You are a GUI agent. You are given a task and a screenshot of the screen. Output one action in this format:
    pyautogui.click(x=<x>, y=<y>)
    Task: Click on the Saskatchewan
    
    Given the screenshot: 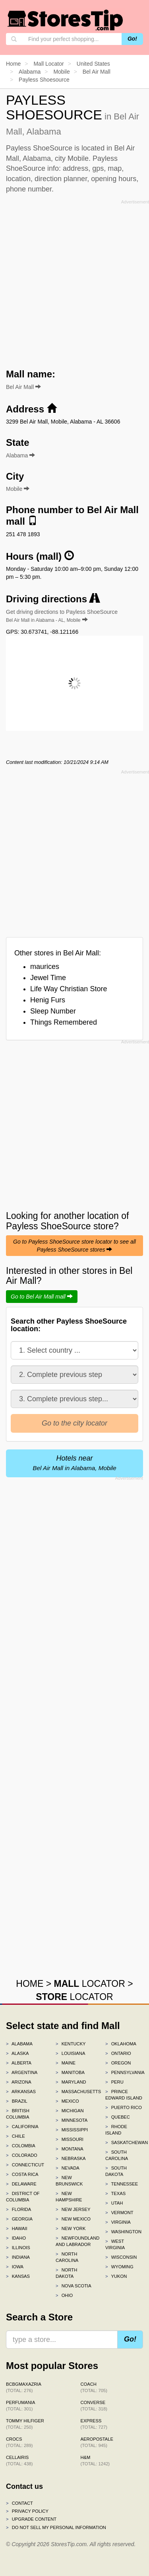 What is the action you would take?
    pyautogui.click(x=124, y=2142)
    